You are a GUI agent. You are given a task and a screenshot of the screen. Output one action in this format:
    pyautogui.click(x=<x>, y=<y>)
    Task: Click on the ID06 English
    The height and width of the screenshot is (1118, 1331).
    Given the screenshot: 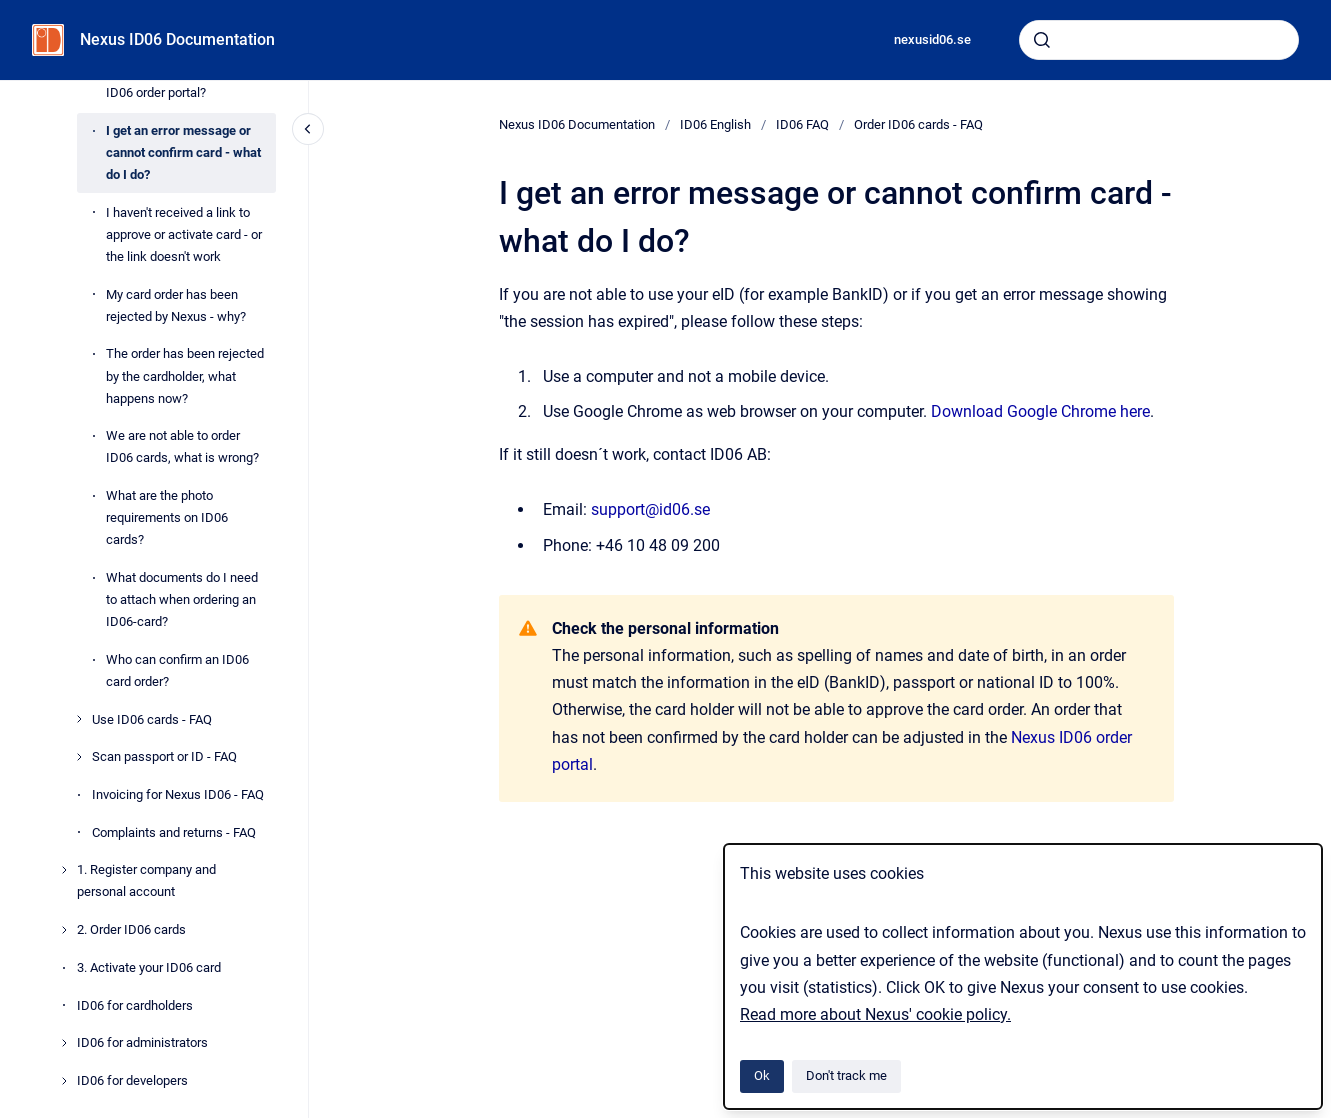 What is the action you would take?
    pyautogui.click(x=715, y=124)
    